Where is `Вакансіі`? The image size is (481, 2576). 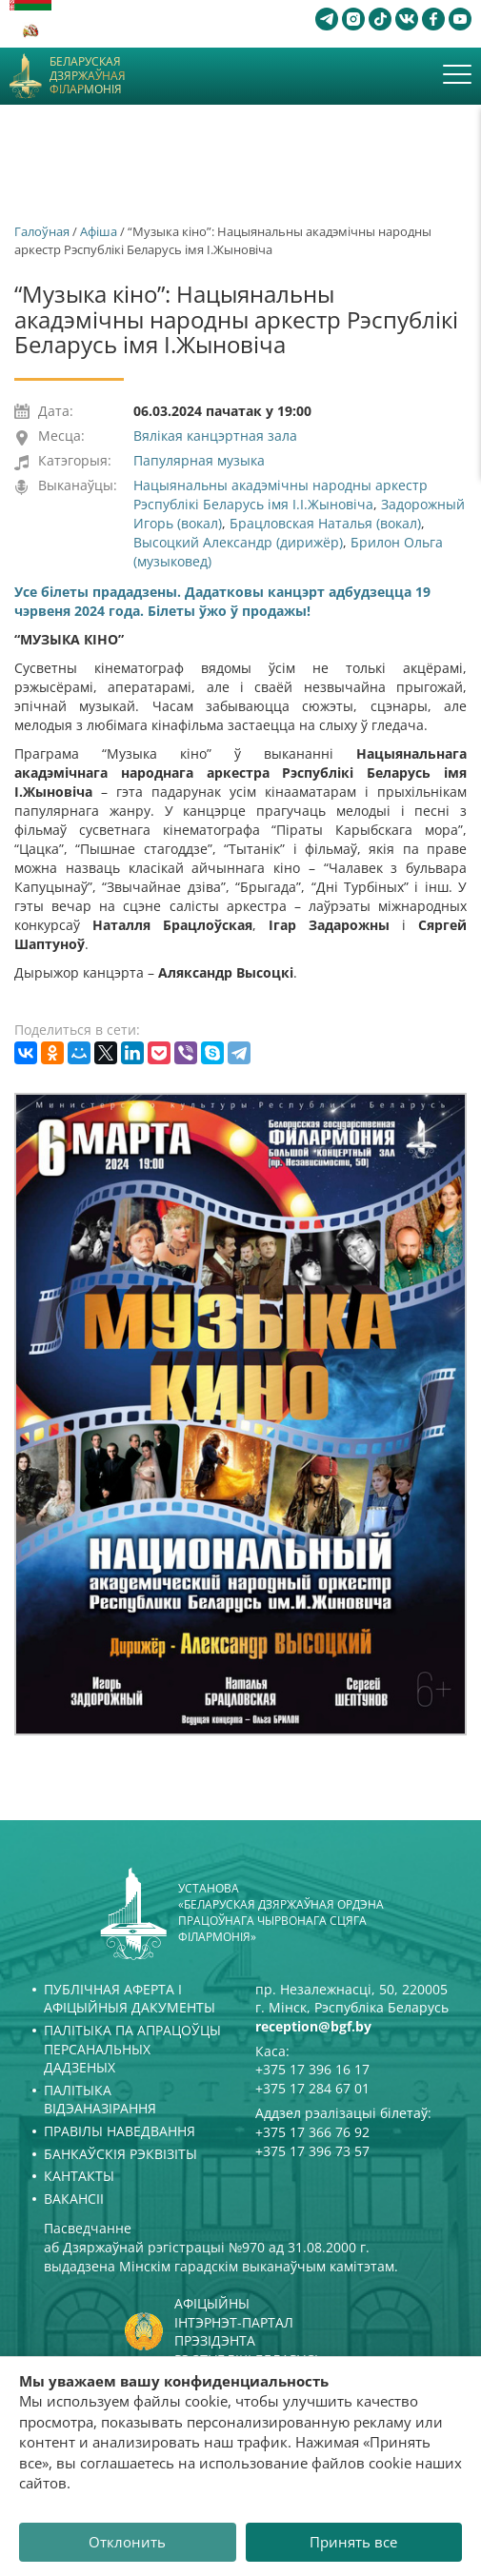 Вакансіі is located at coordinates (74, 2199).